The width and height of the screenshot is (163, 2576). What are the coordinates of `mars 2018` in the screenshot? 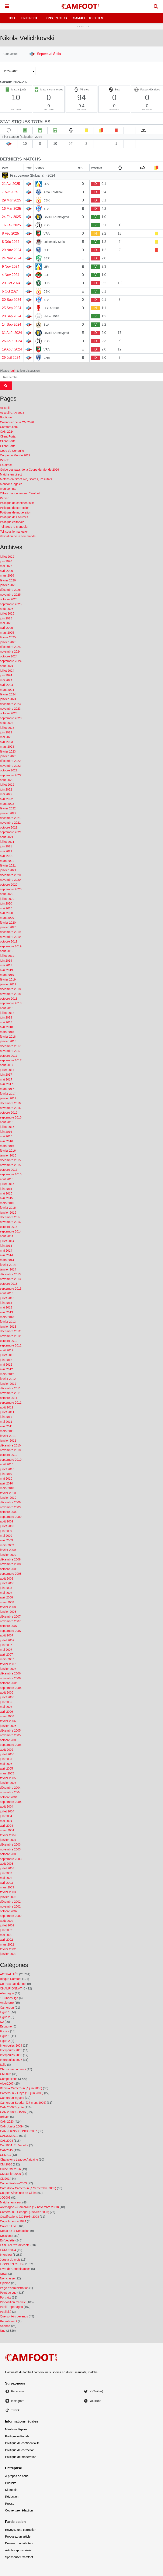 It's located at (7, 1032).